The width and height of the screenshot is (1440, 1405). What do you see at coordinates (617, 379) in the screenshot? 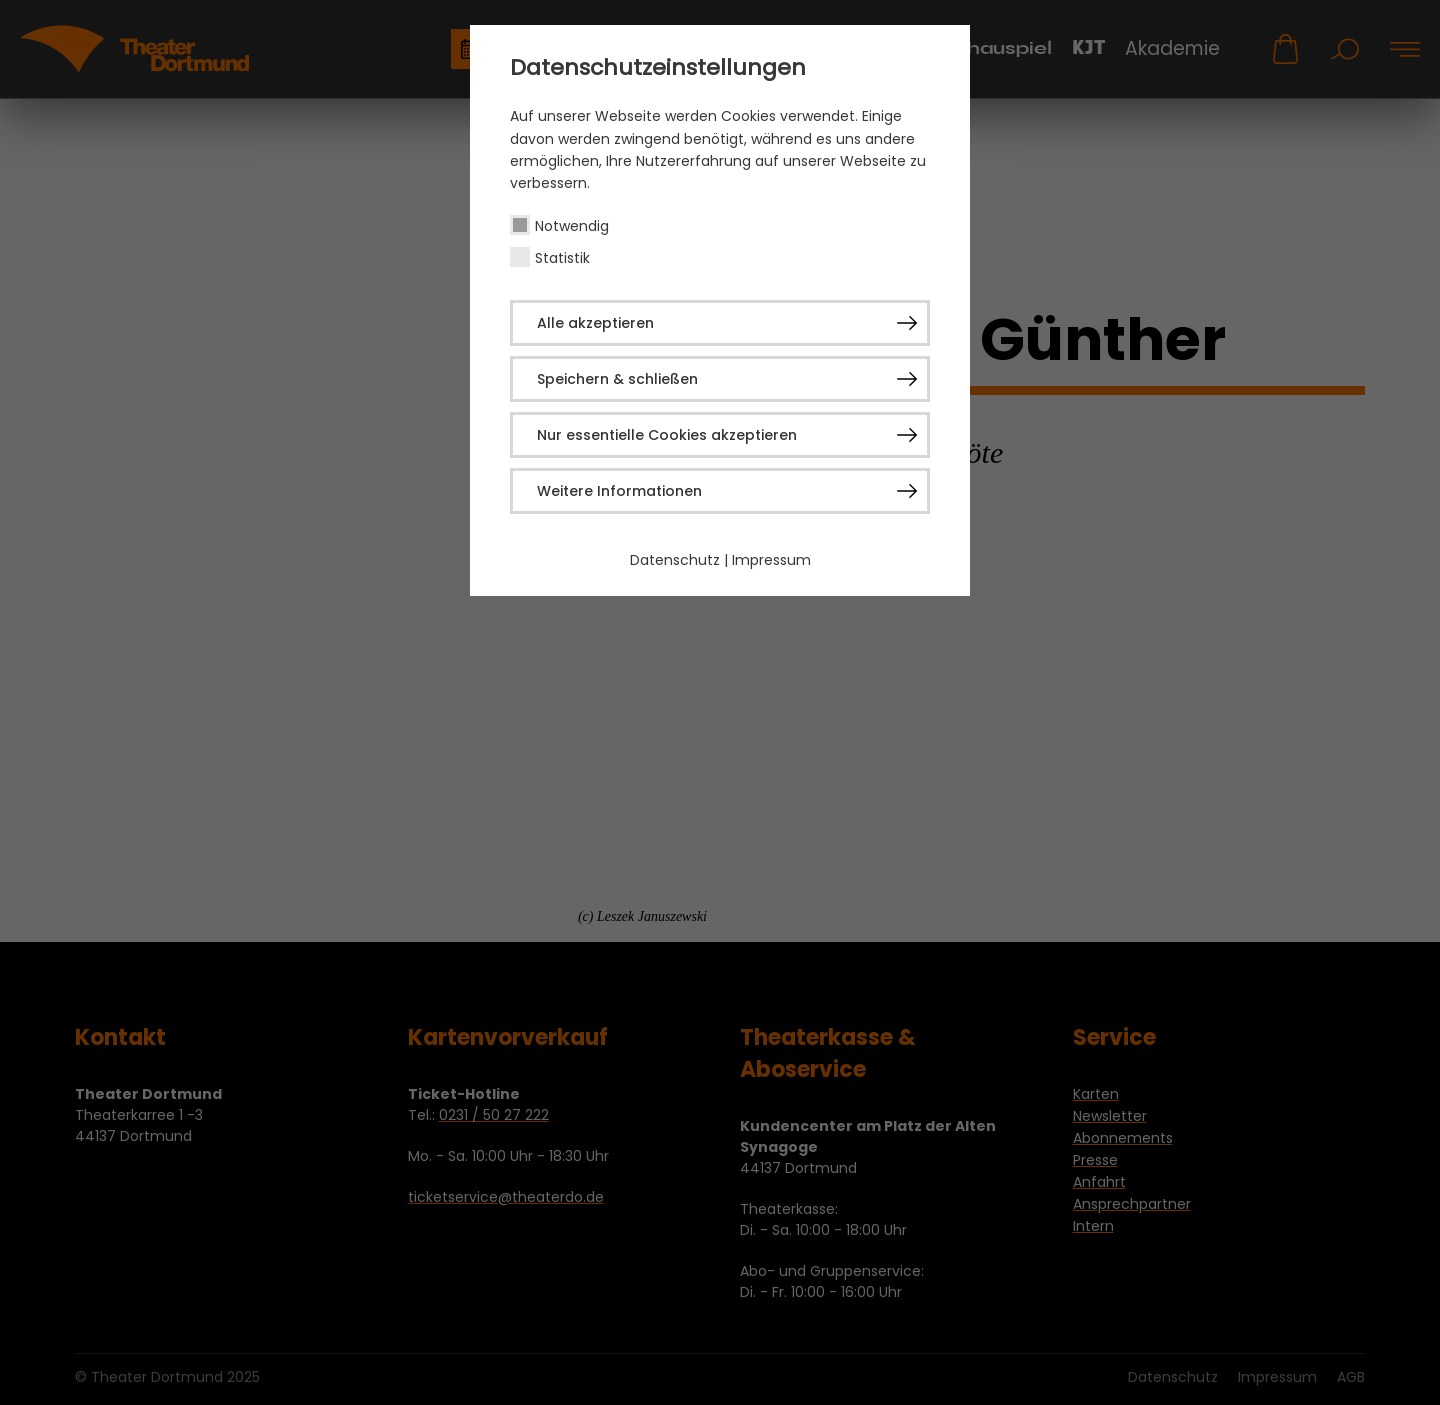
I see `Speichern & schließen` at bounding box center [617, 379].